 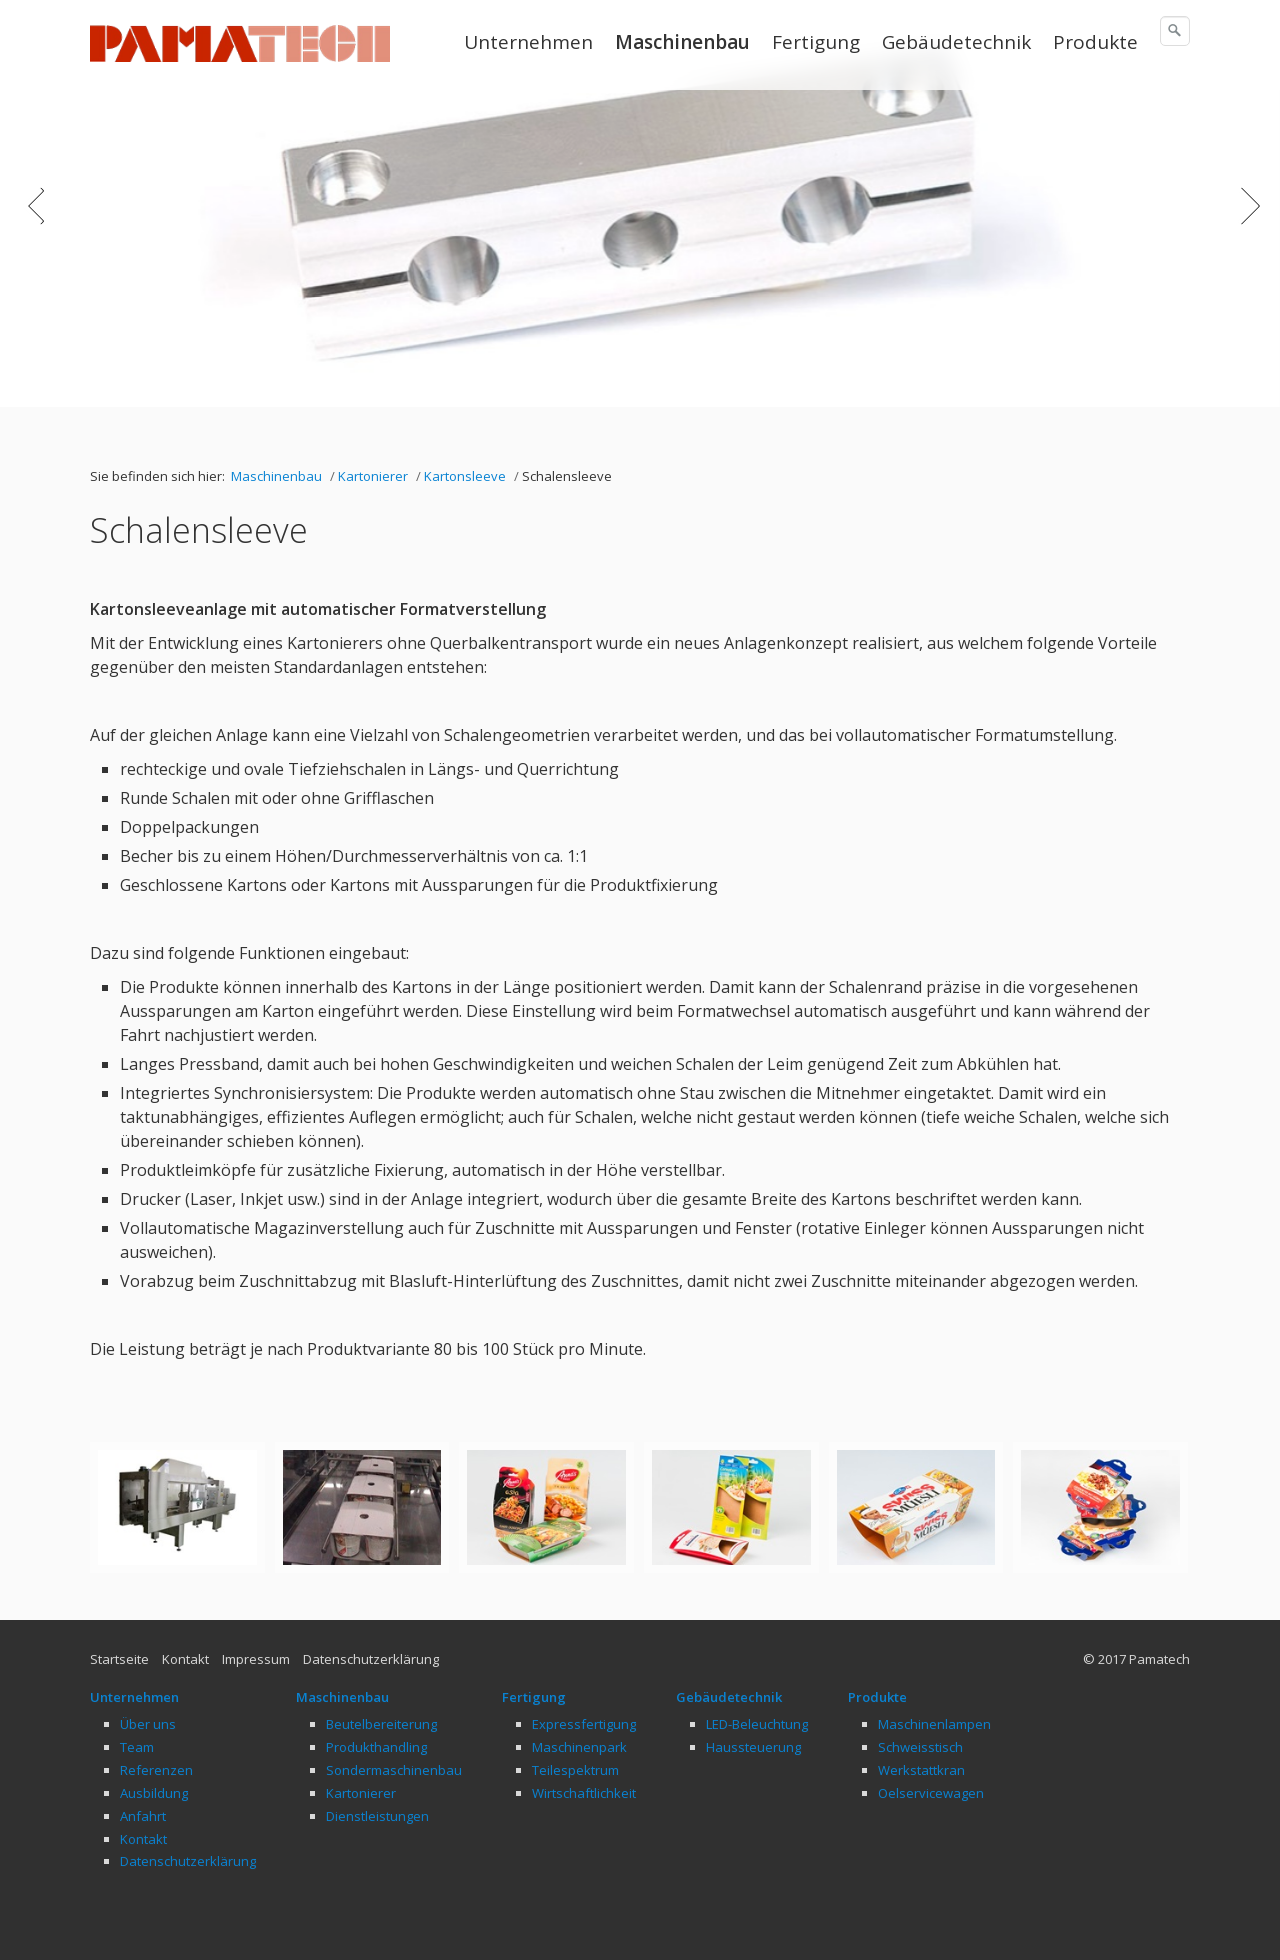 I want to click on Anfahrt, so click(x=143, y=1816).